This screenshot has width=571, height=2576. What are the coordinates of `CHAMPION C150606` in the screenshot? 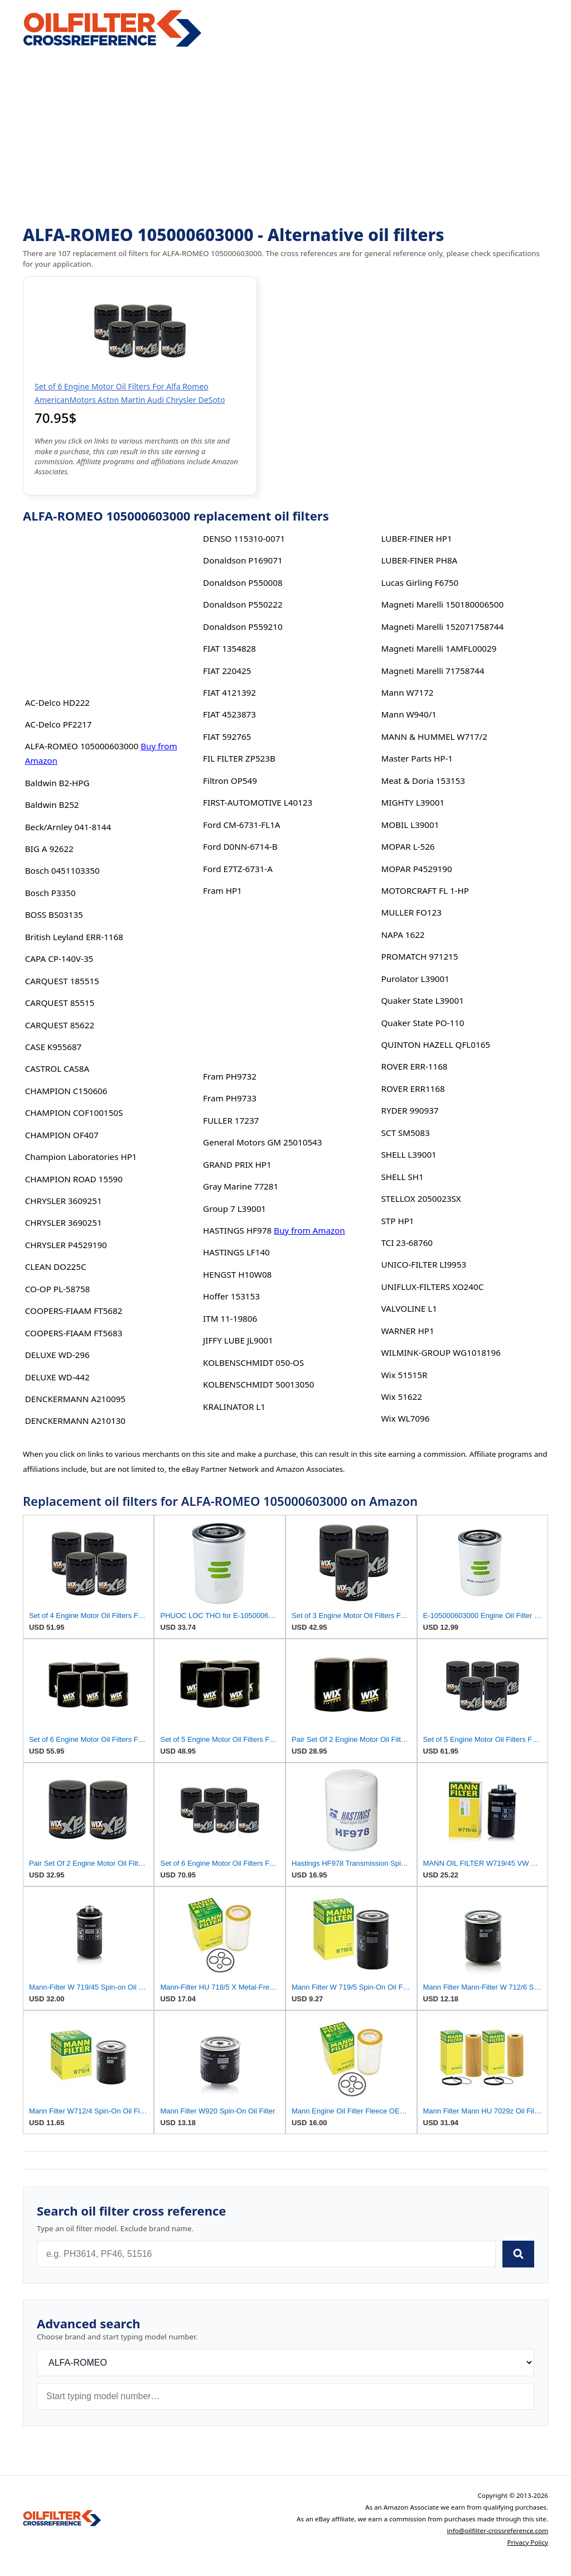 It's located at (66, 1090).